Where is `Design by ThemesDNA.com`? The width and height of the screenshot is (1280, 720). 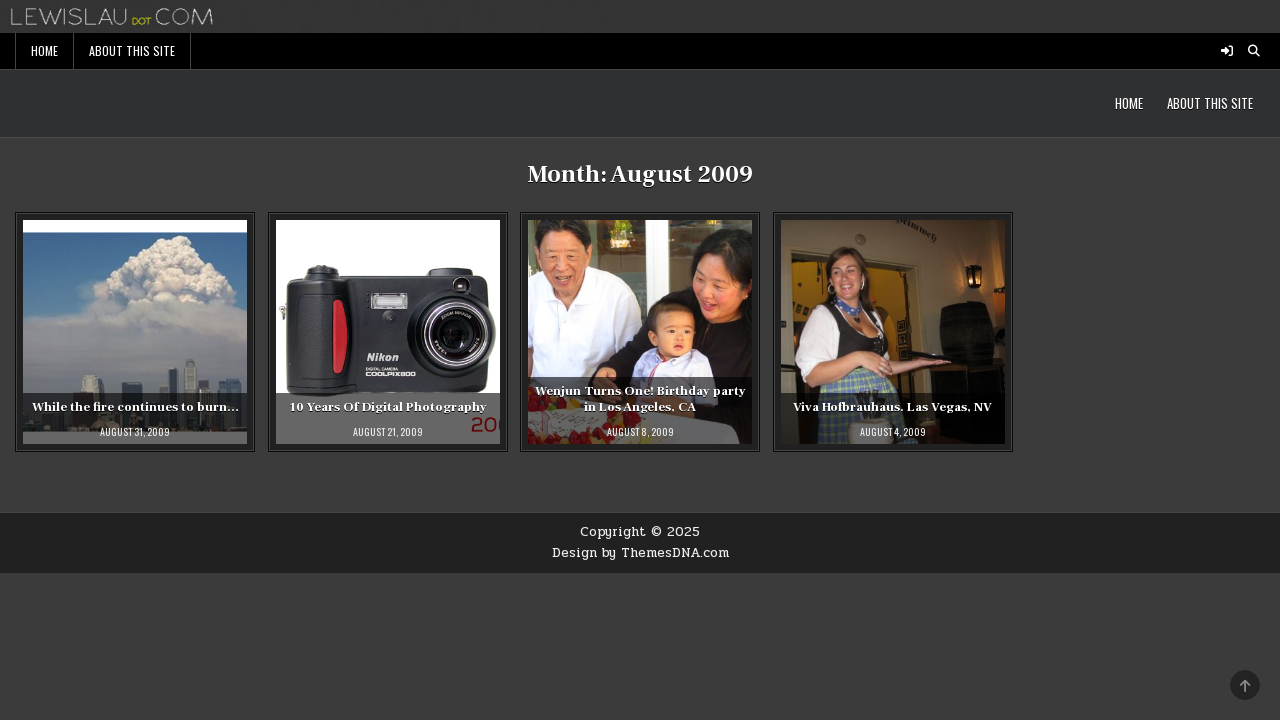 Design by ThemesDNA.com is located at coordinates (640, 553).